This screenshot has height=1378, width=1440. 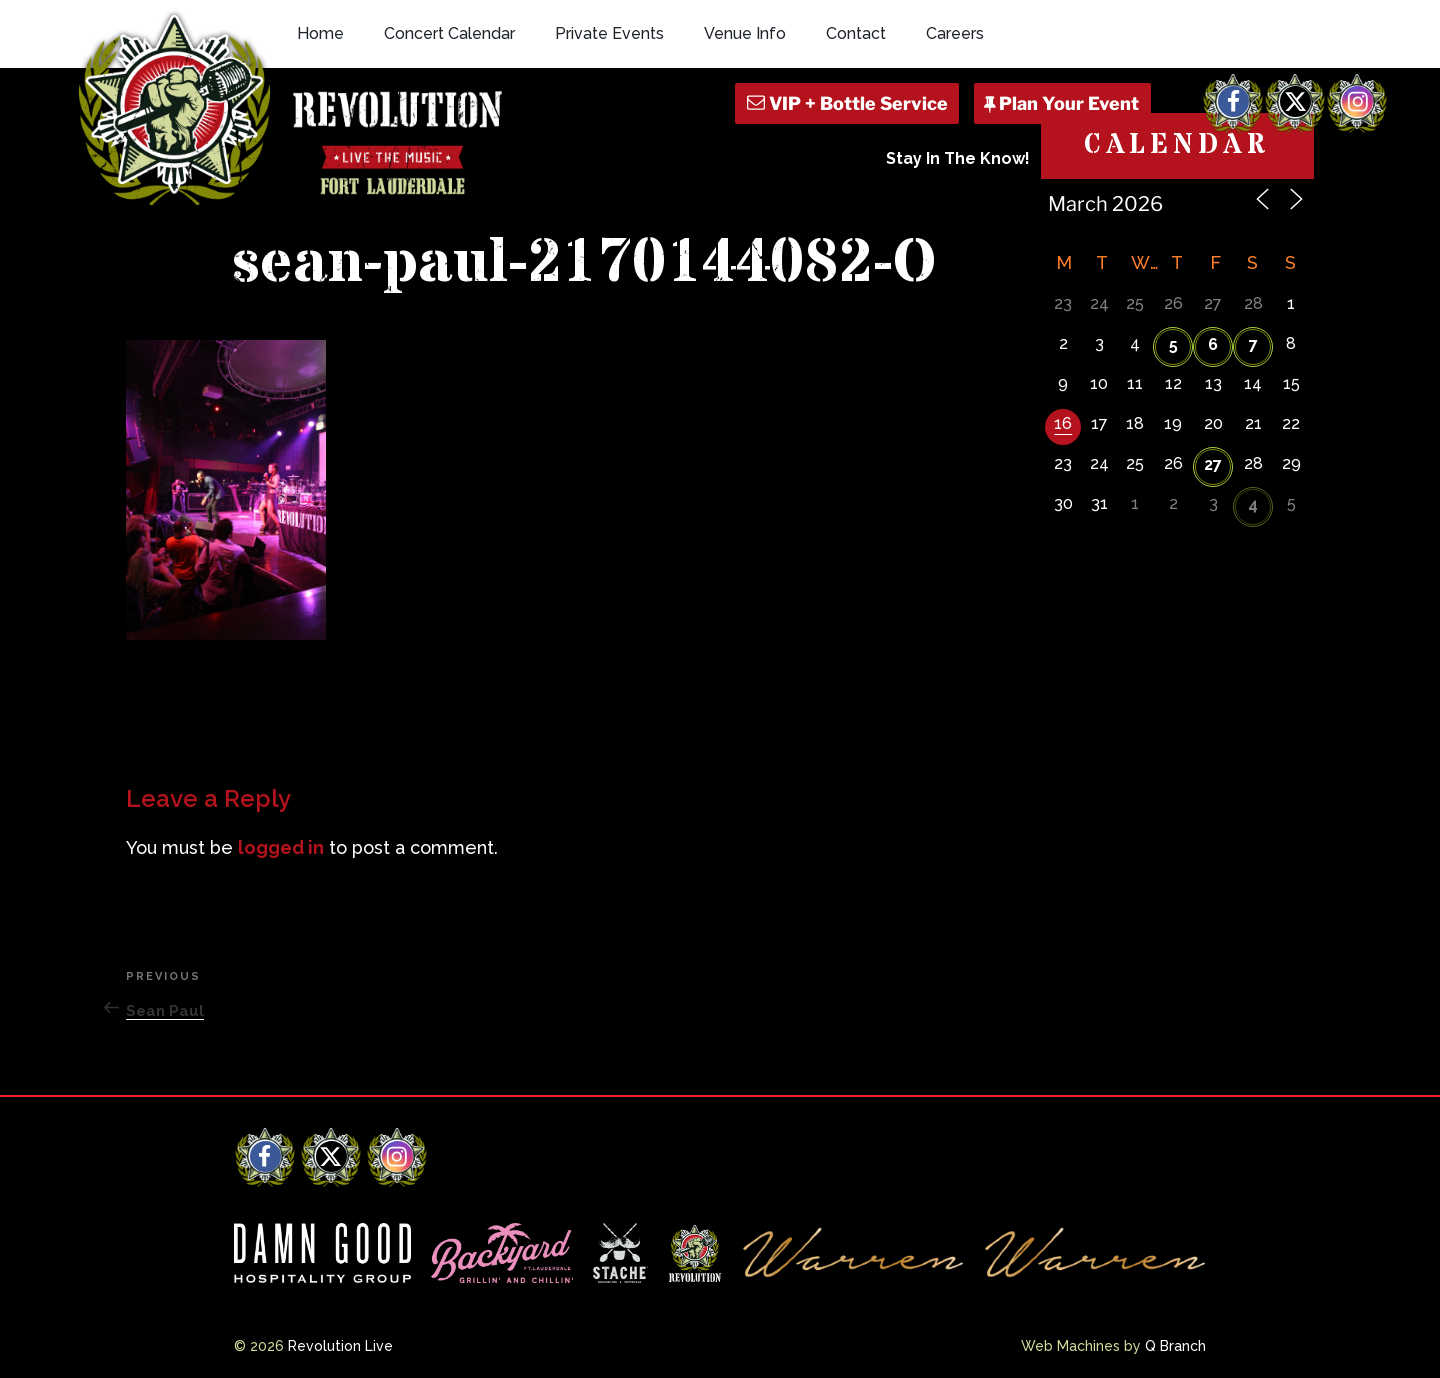 I want to click on Stay In The Know!, so click(x=958, y=158).